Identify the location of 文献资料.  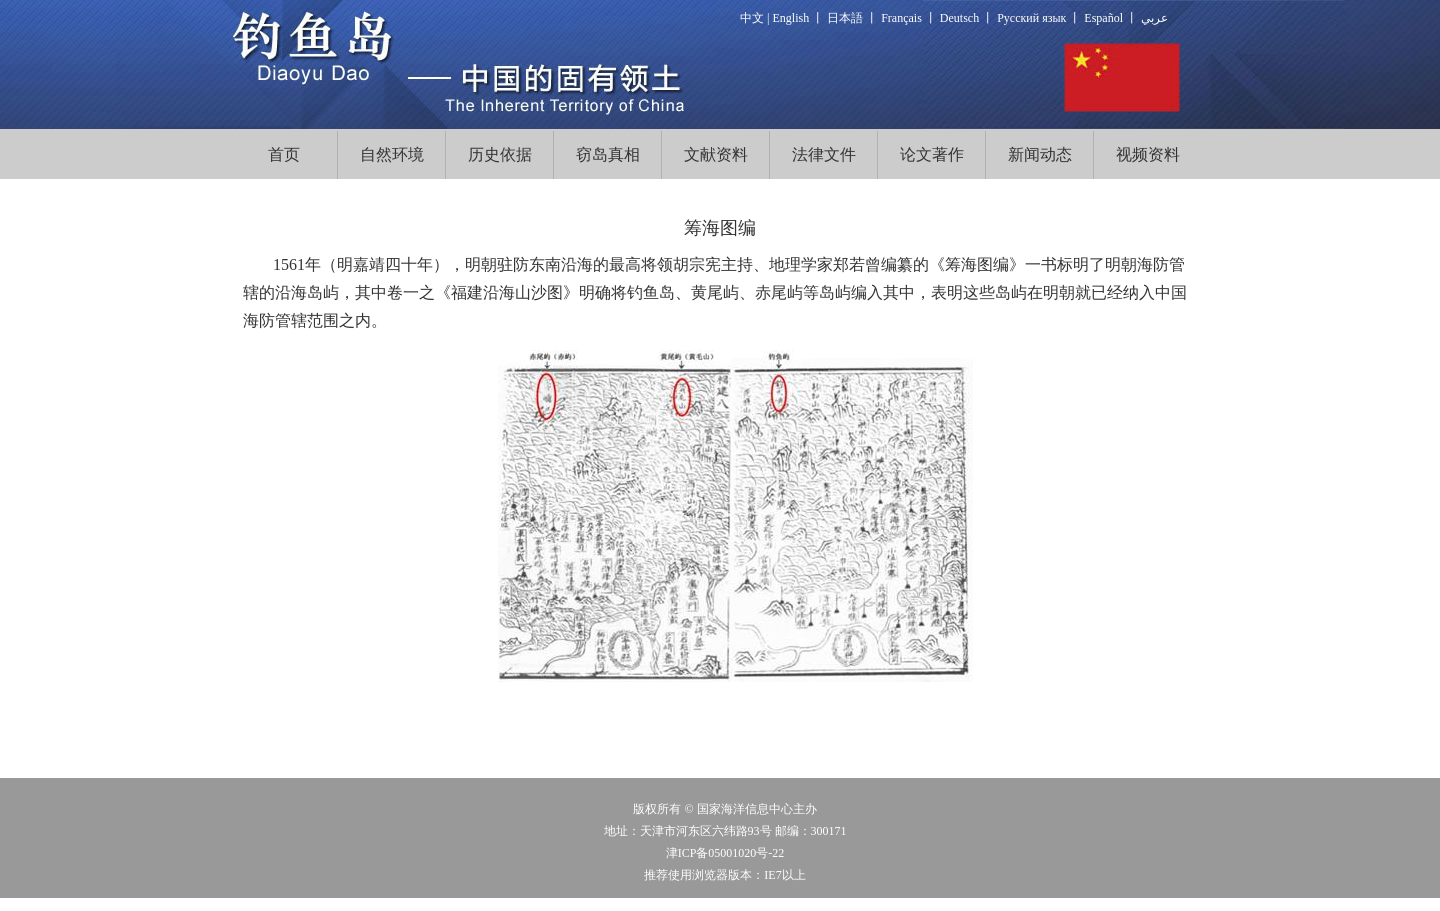
(716, 154).